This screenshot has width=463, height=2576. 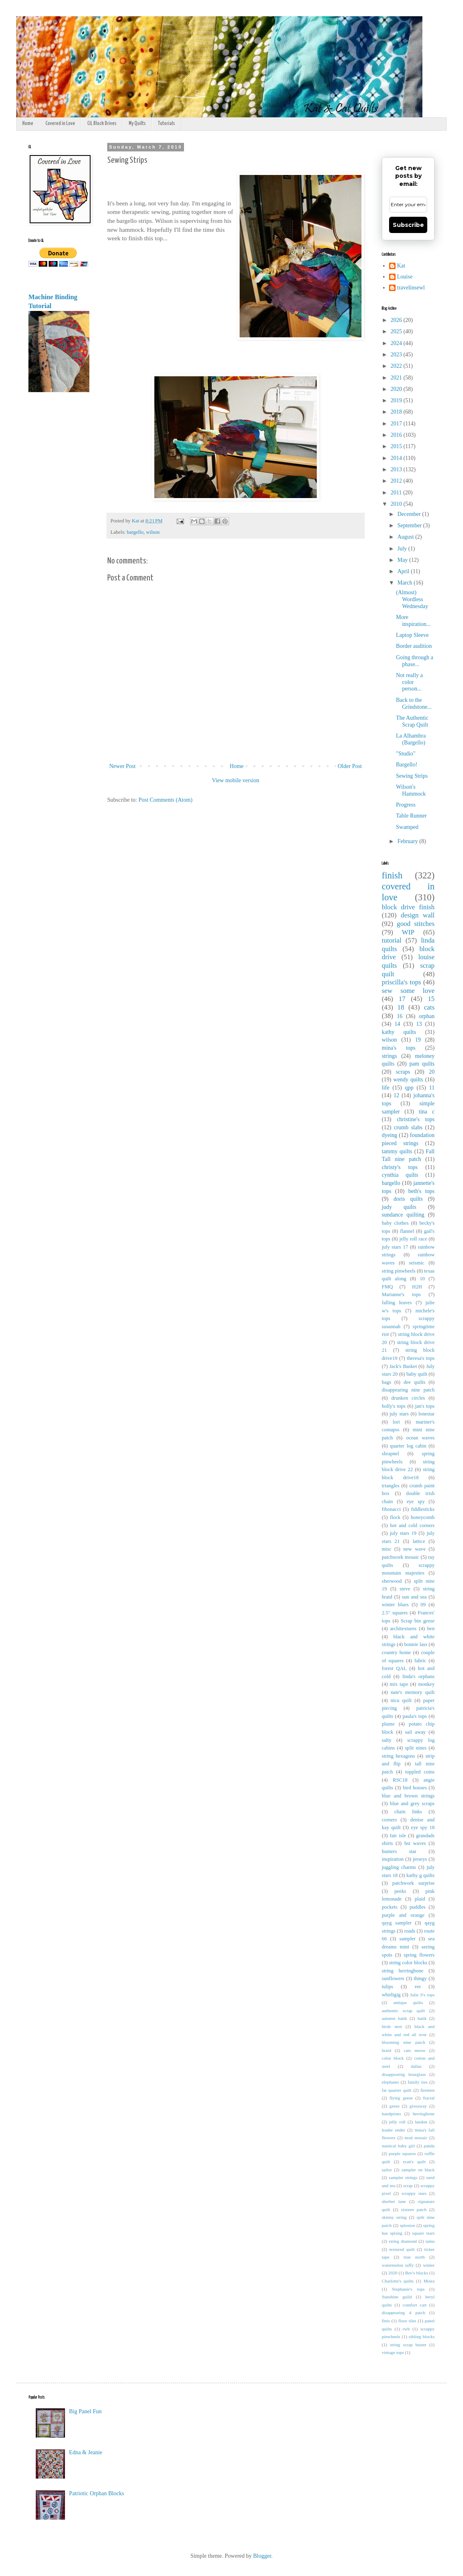 What do you see at coordinates (393, 2129) in the screenshot?
I see `leader ender` at bounding box center [393, 2129].